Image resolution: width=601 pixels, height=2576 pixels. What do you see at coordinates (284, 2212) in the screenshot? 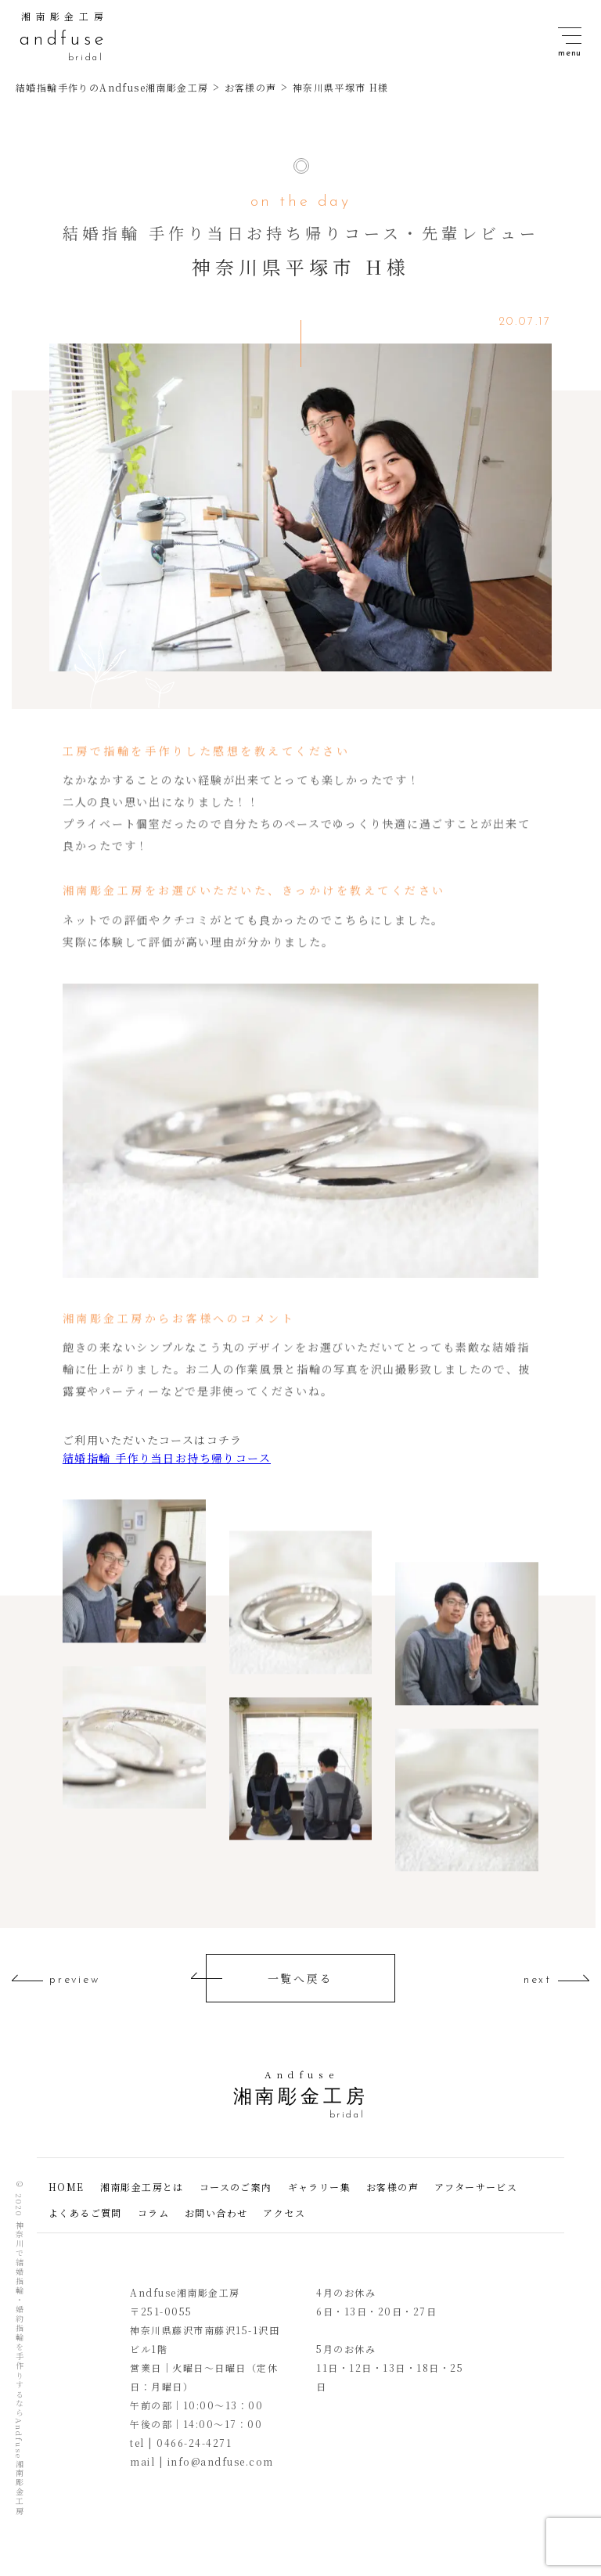
I see `アクセス` at bounding box center [284, 2212].